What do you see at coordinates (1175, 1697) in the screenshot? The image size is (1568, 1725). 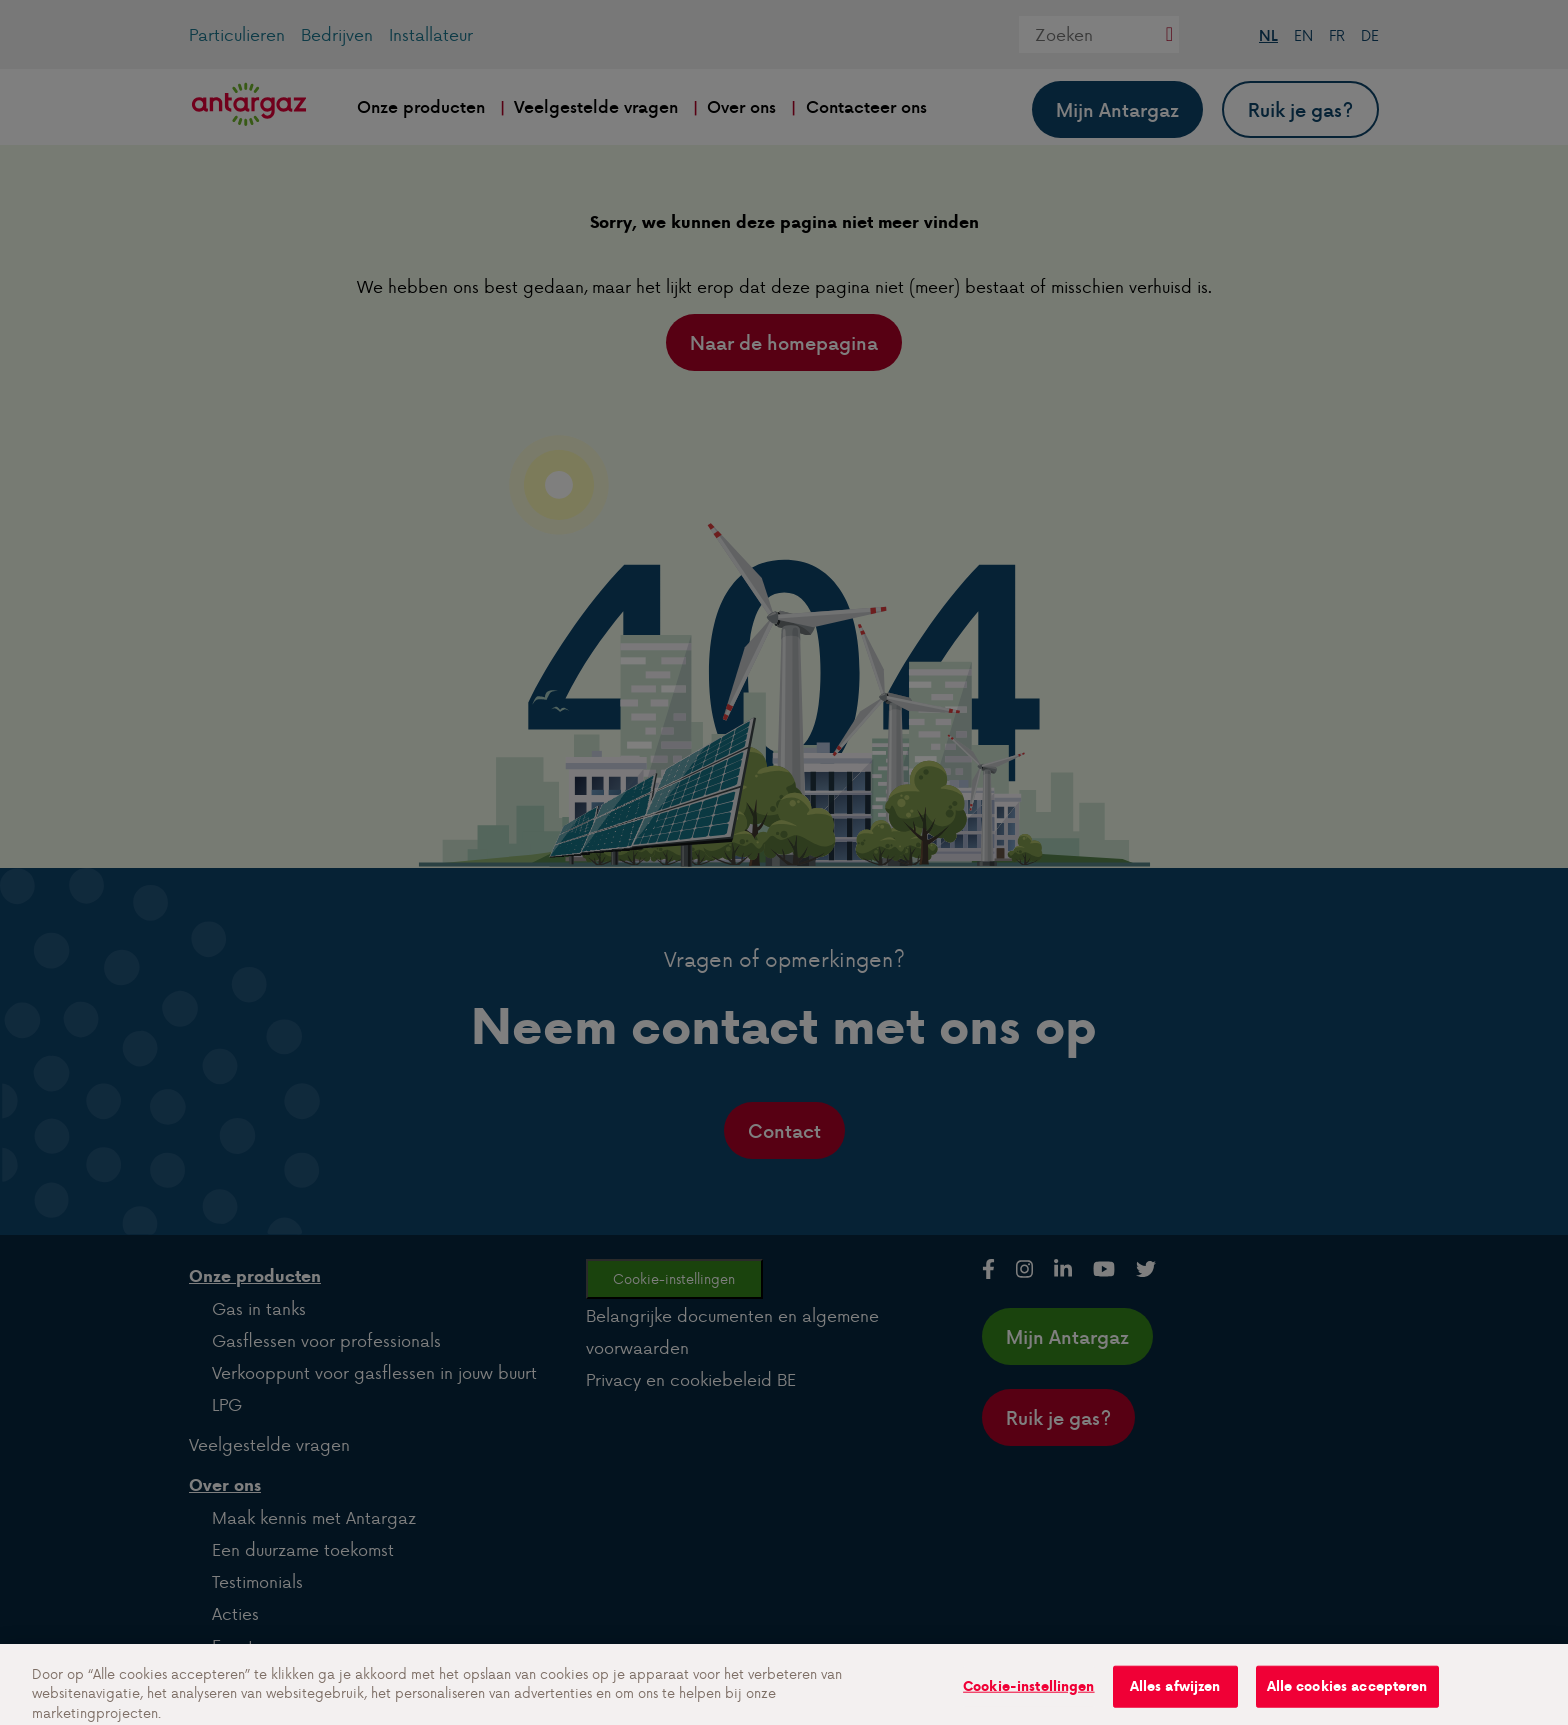 I see `Alles afwijzen` at bounding box center [1175, 1697].